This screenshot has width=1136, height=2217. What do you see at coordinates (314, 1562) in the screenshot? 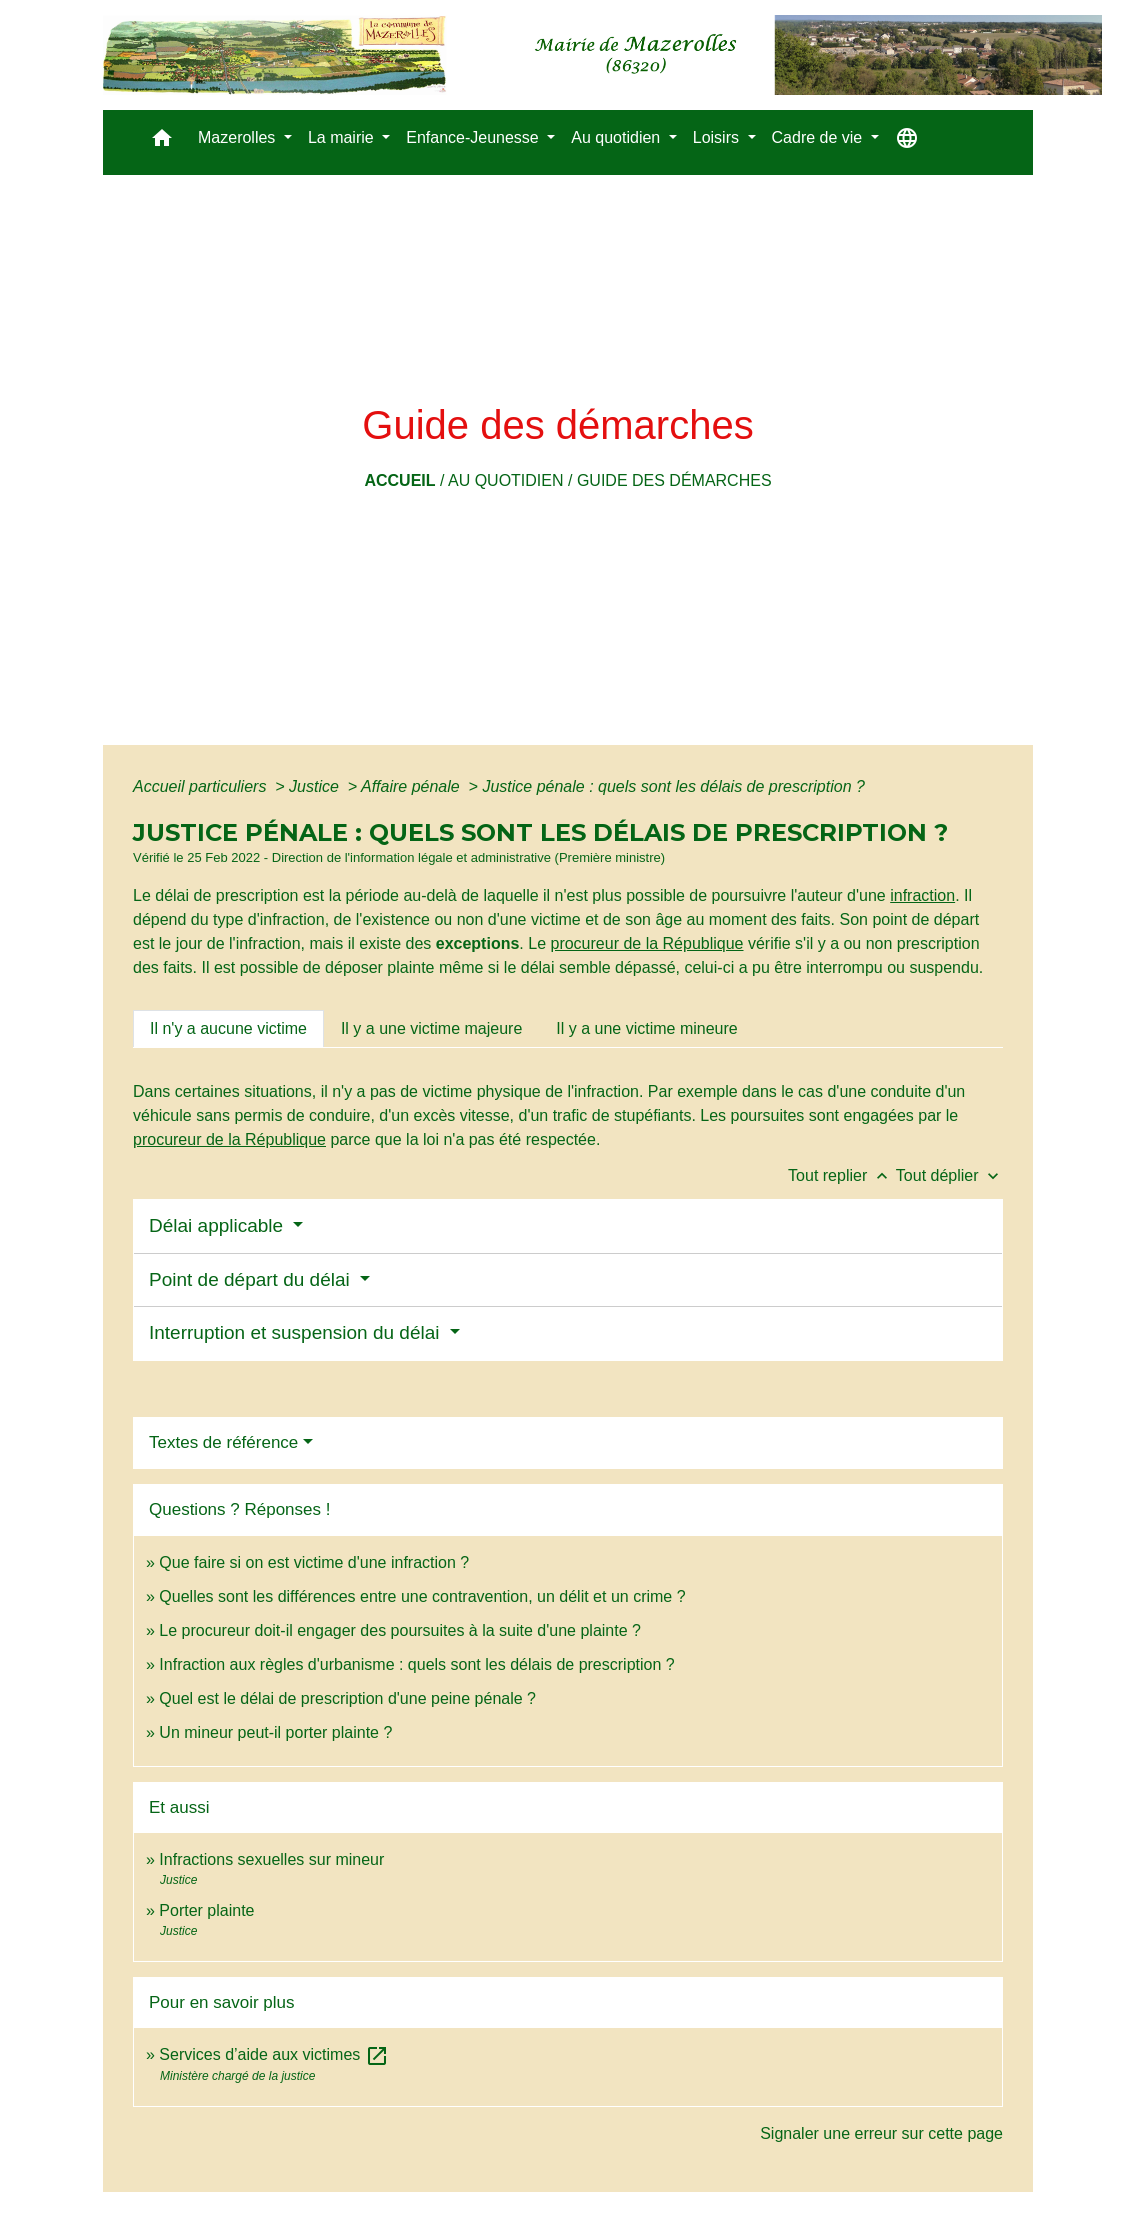
I see `Que faire si on est victime d'une infraction ?` at bounding box center [314, 1562].